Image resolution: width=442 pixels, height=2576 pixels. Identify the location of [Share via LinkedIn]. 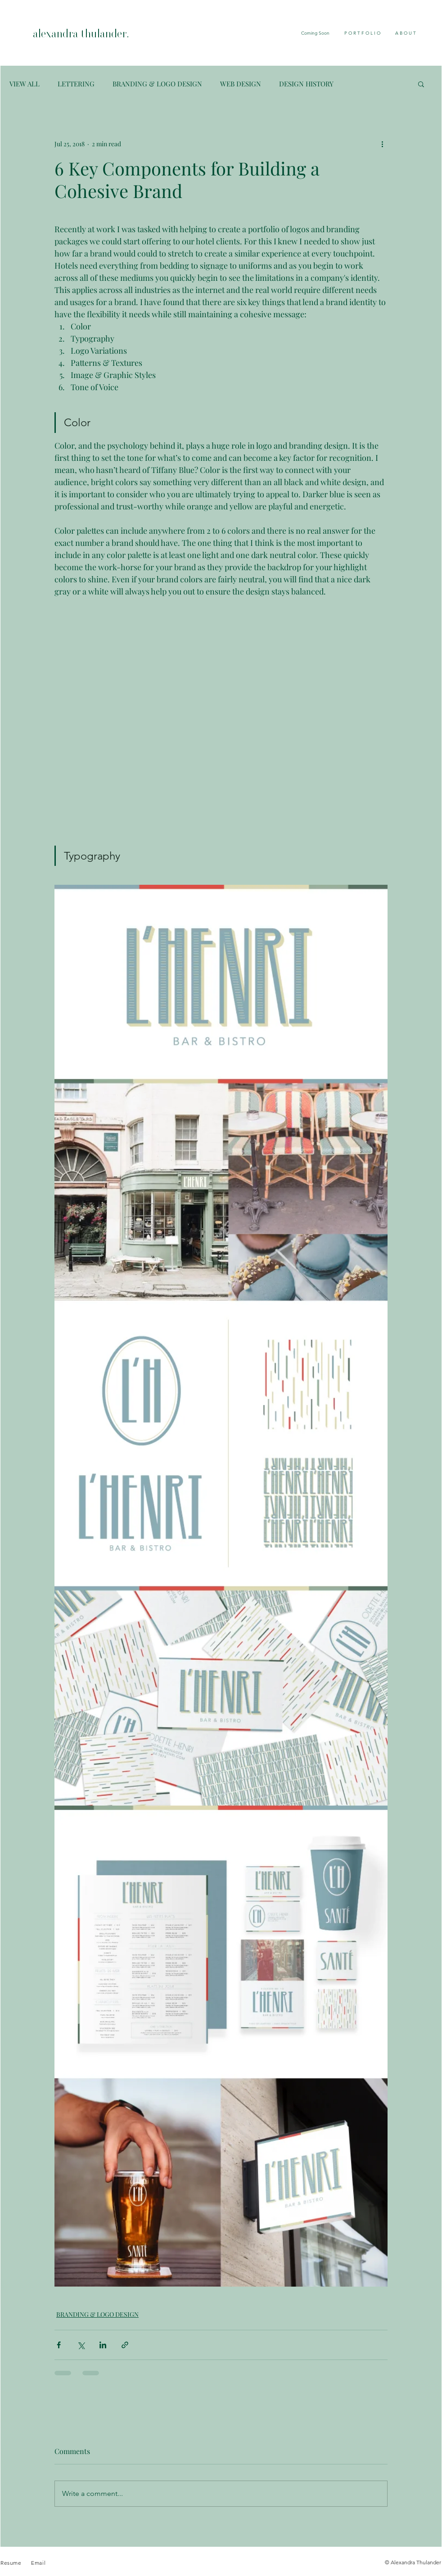
(103, 2345).